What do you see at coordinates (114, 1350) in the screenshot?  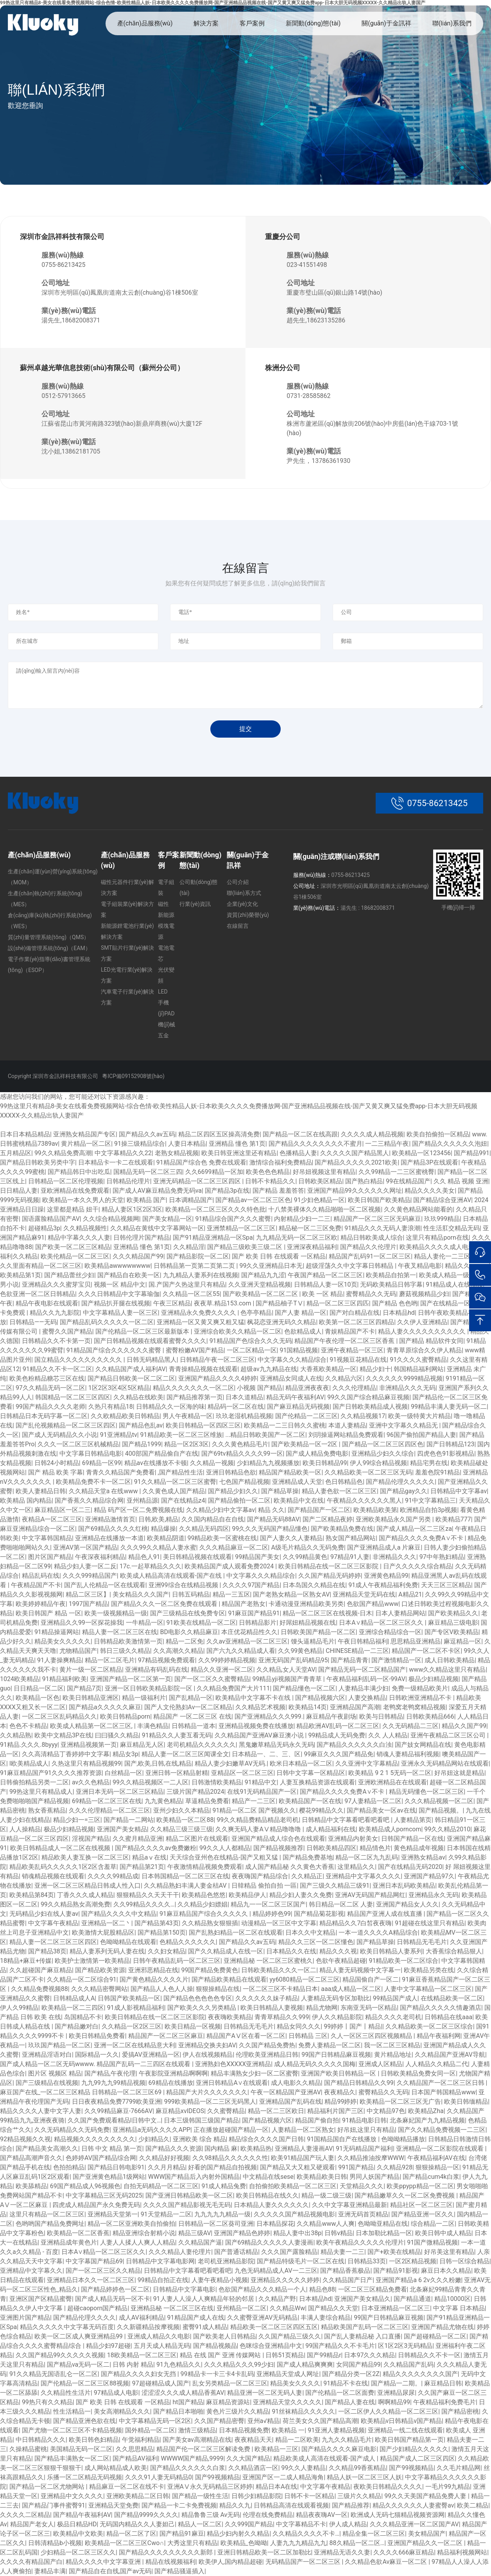 I see `91精品国产综合久久久久久久蜜臀` at bounding box center [114, 1350].